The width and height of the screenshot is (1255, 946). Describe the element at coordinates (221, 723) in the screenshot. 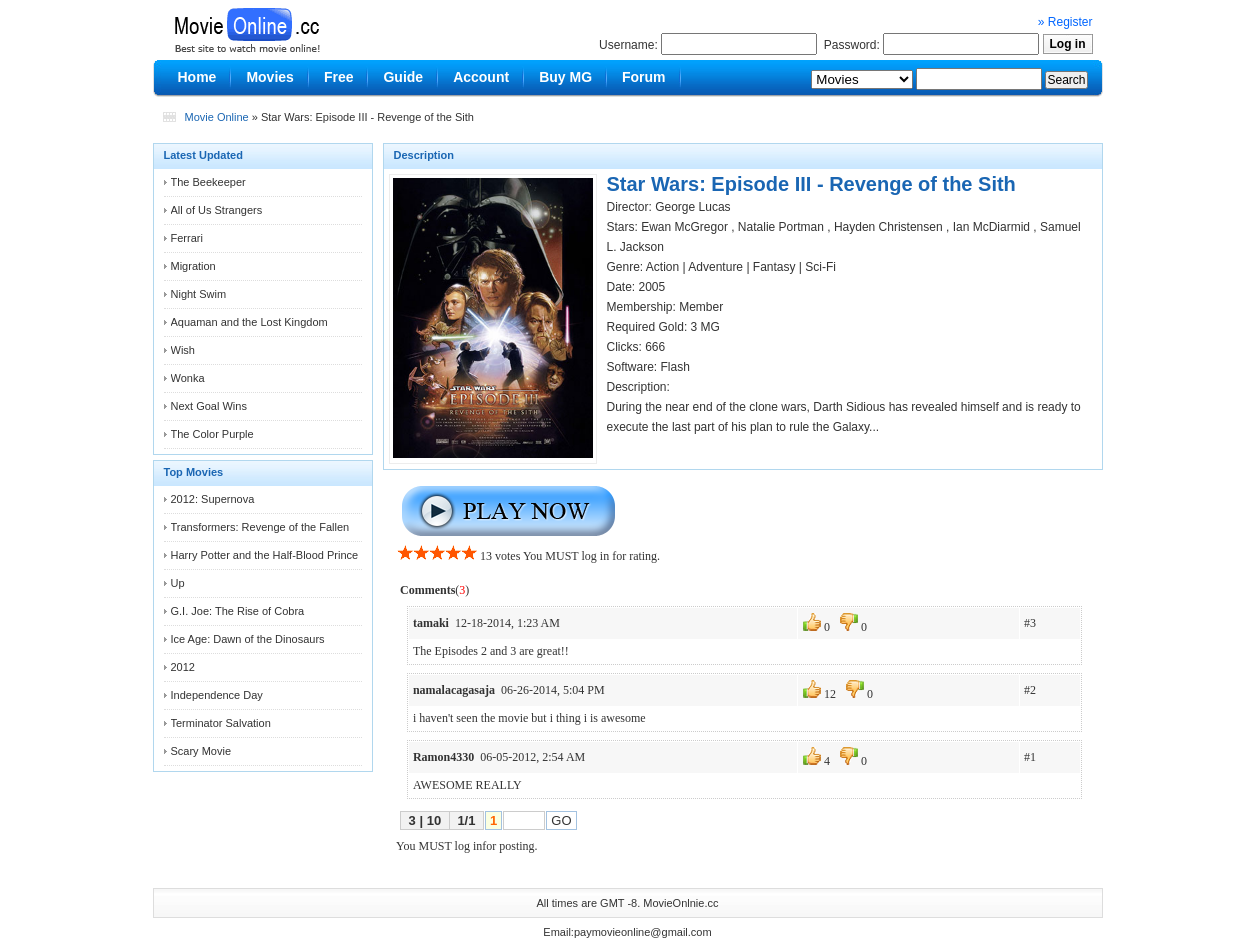

I see `Terminator Salvation` at that location.